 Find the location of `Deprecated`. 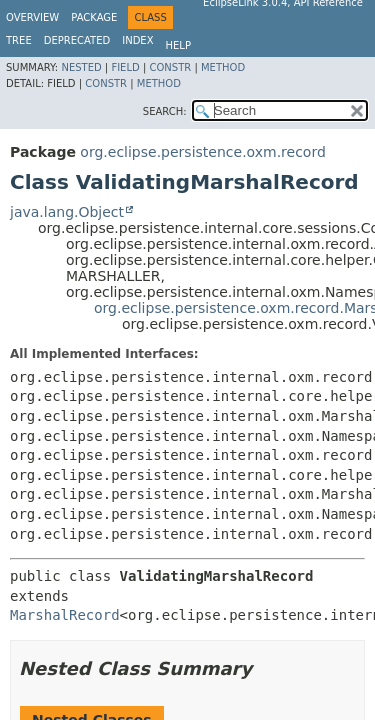

Deprecated is located at coordinates (77, 40).